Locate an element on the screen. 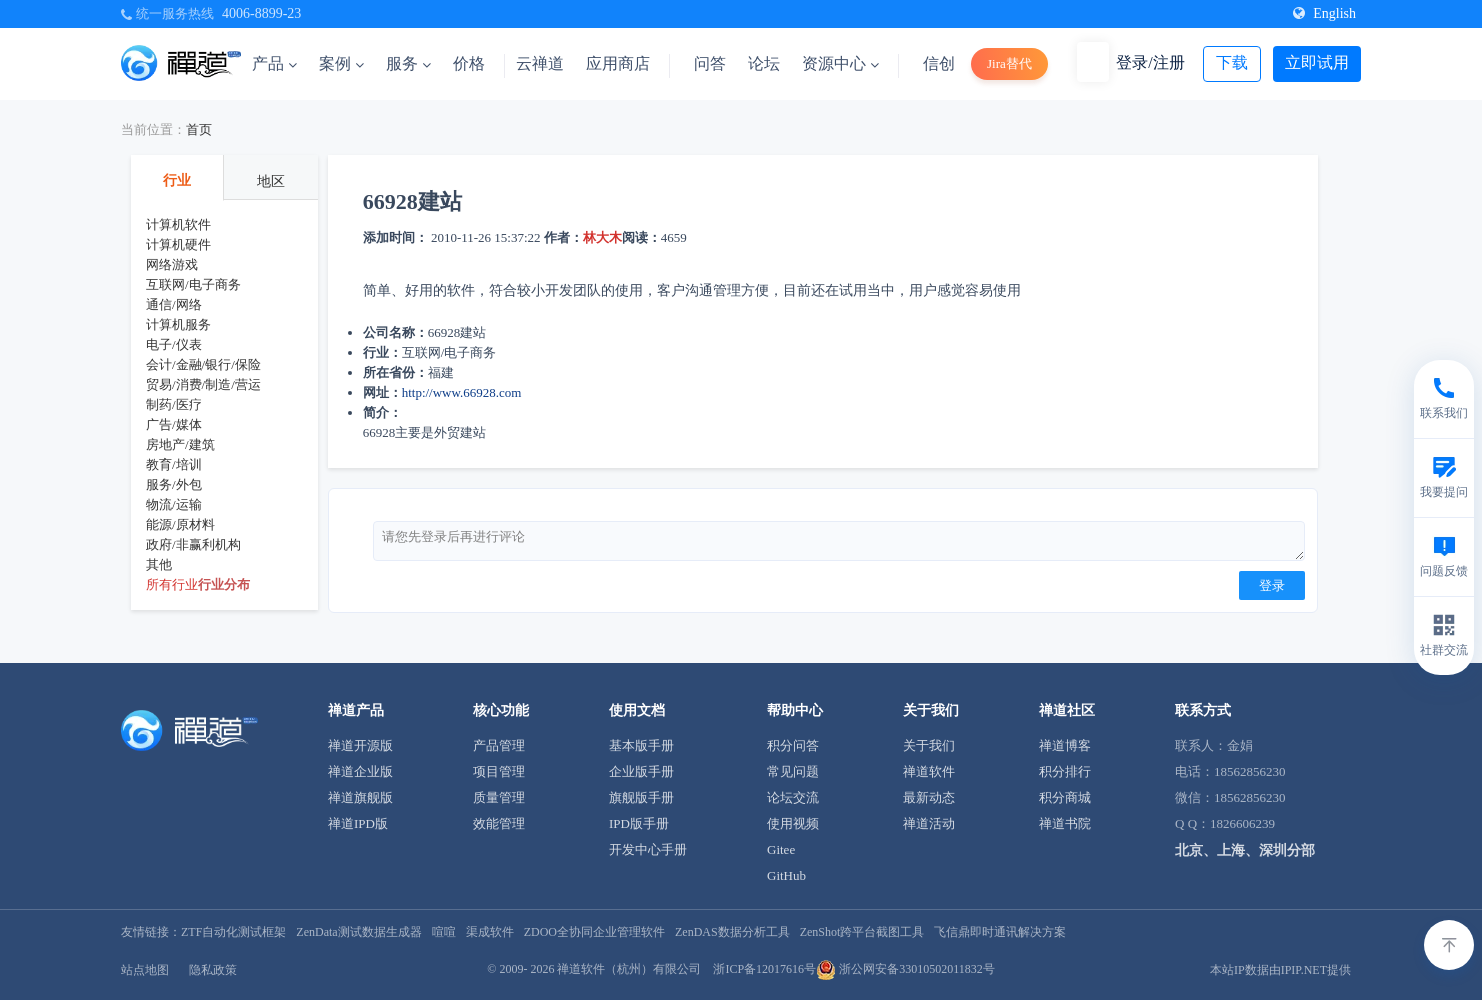 This screenshot has width=1482, height=1000. 所有行业 is located at coordinates (172, 584).